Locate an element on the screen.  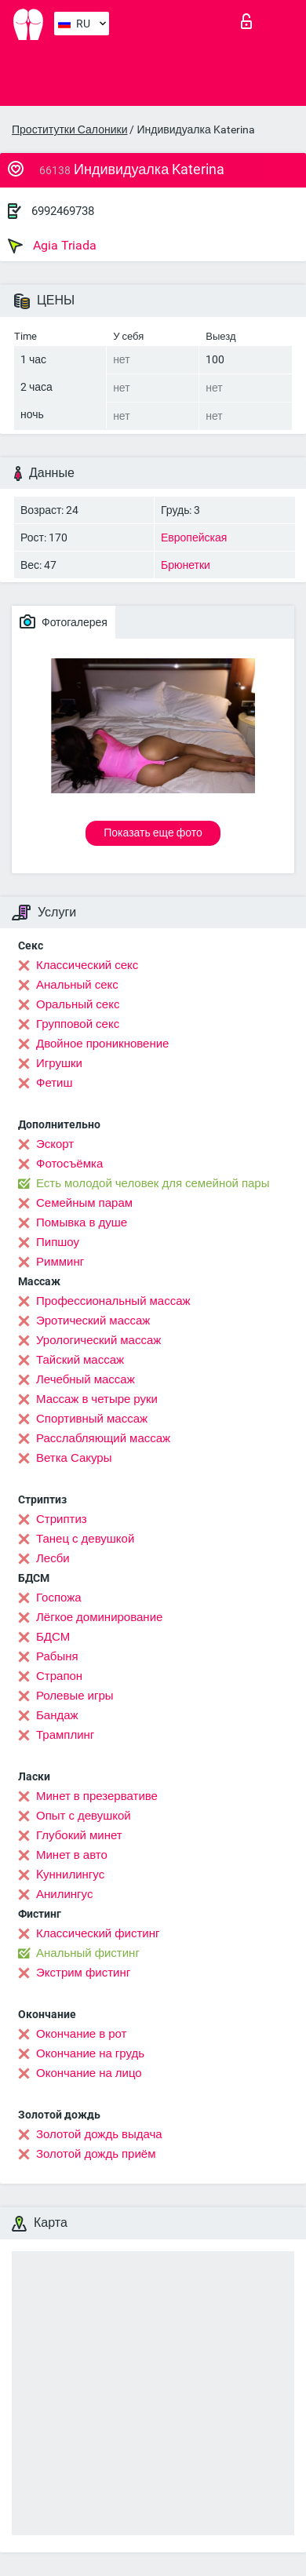
Окончание на грудь is located at coordinates (90, 2053).